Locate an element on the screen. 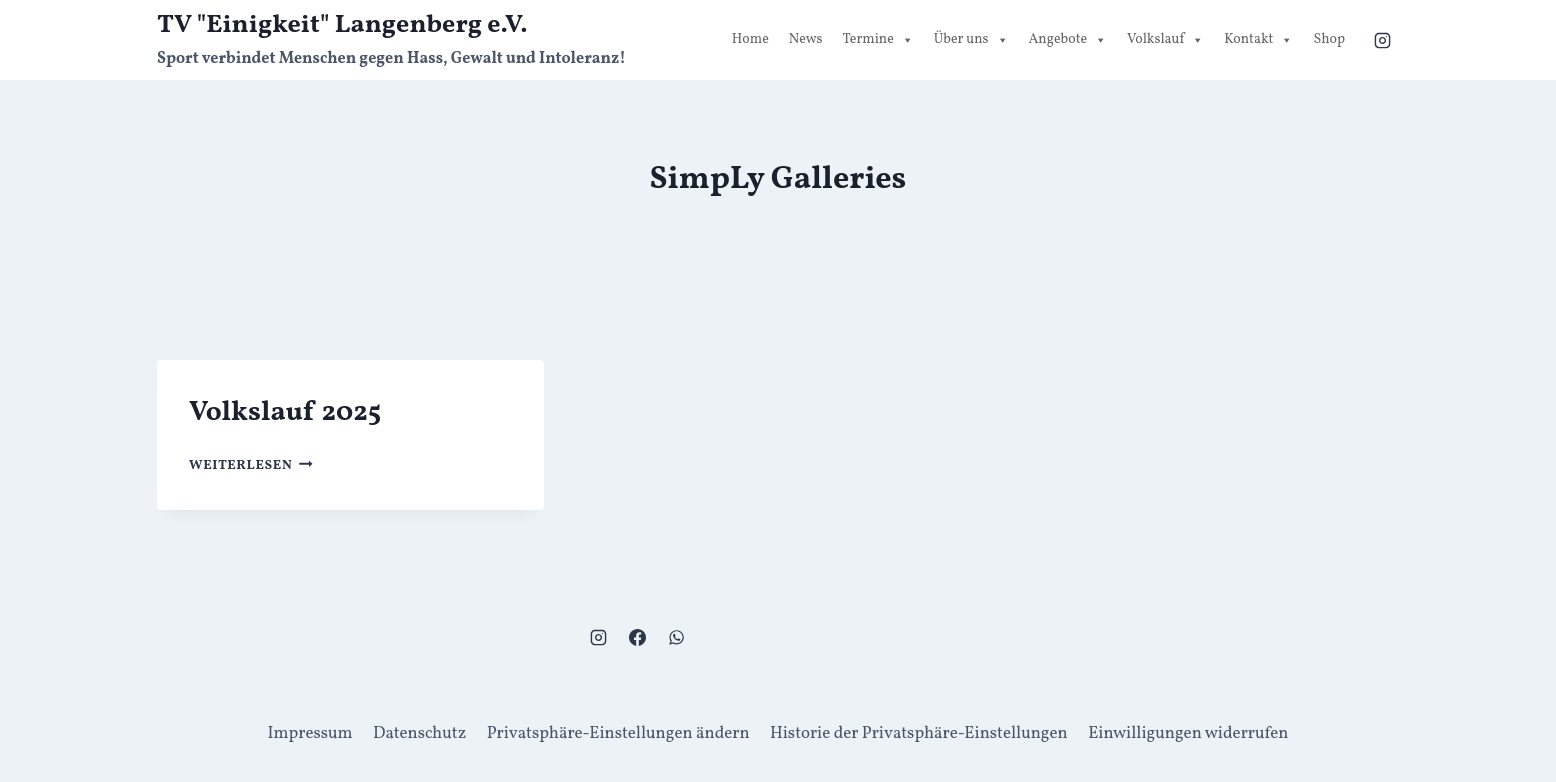 The height and width of the screenshot is (782, 1556). Home is located at coordinates (750, 39).